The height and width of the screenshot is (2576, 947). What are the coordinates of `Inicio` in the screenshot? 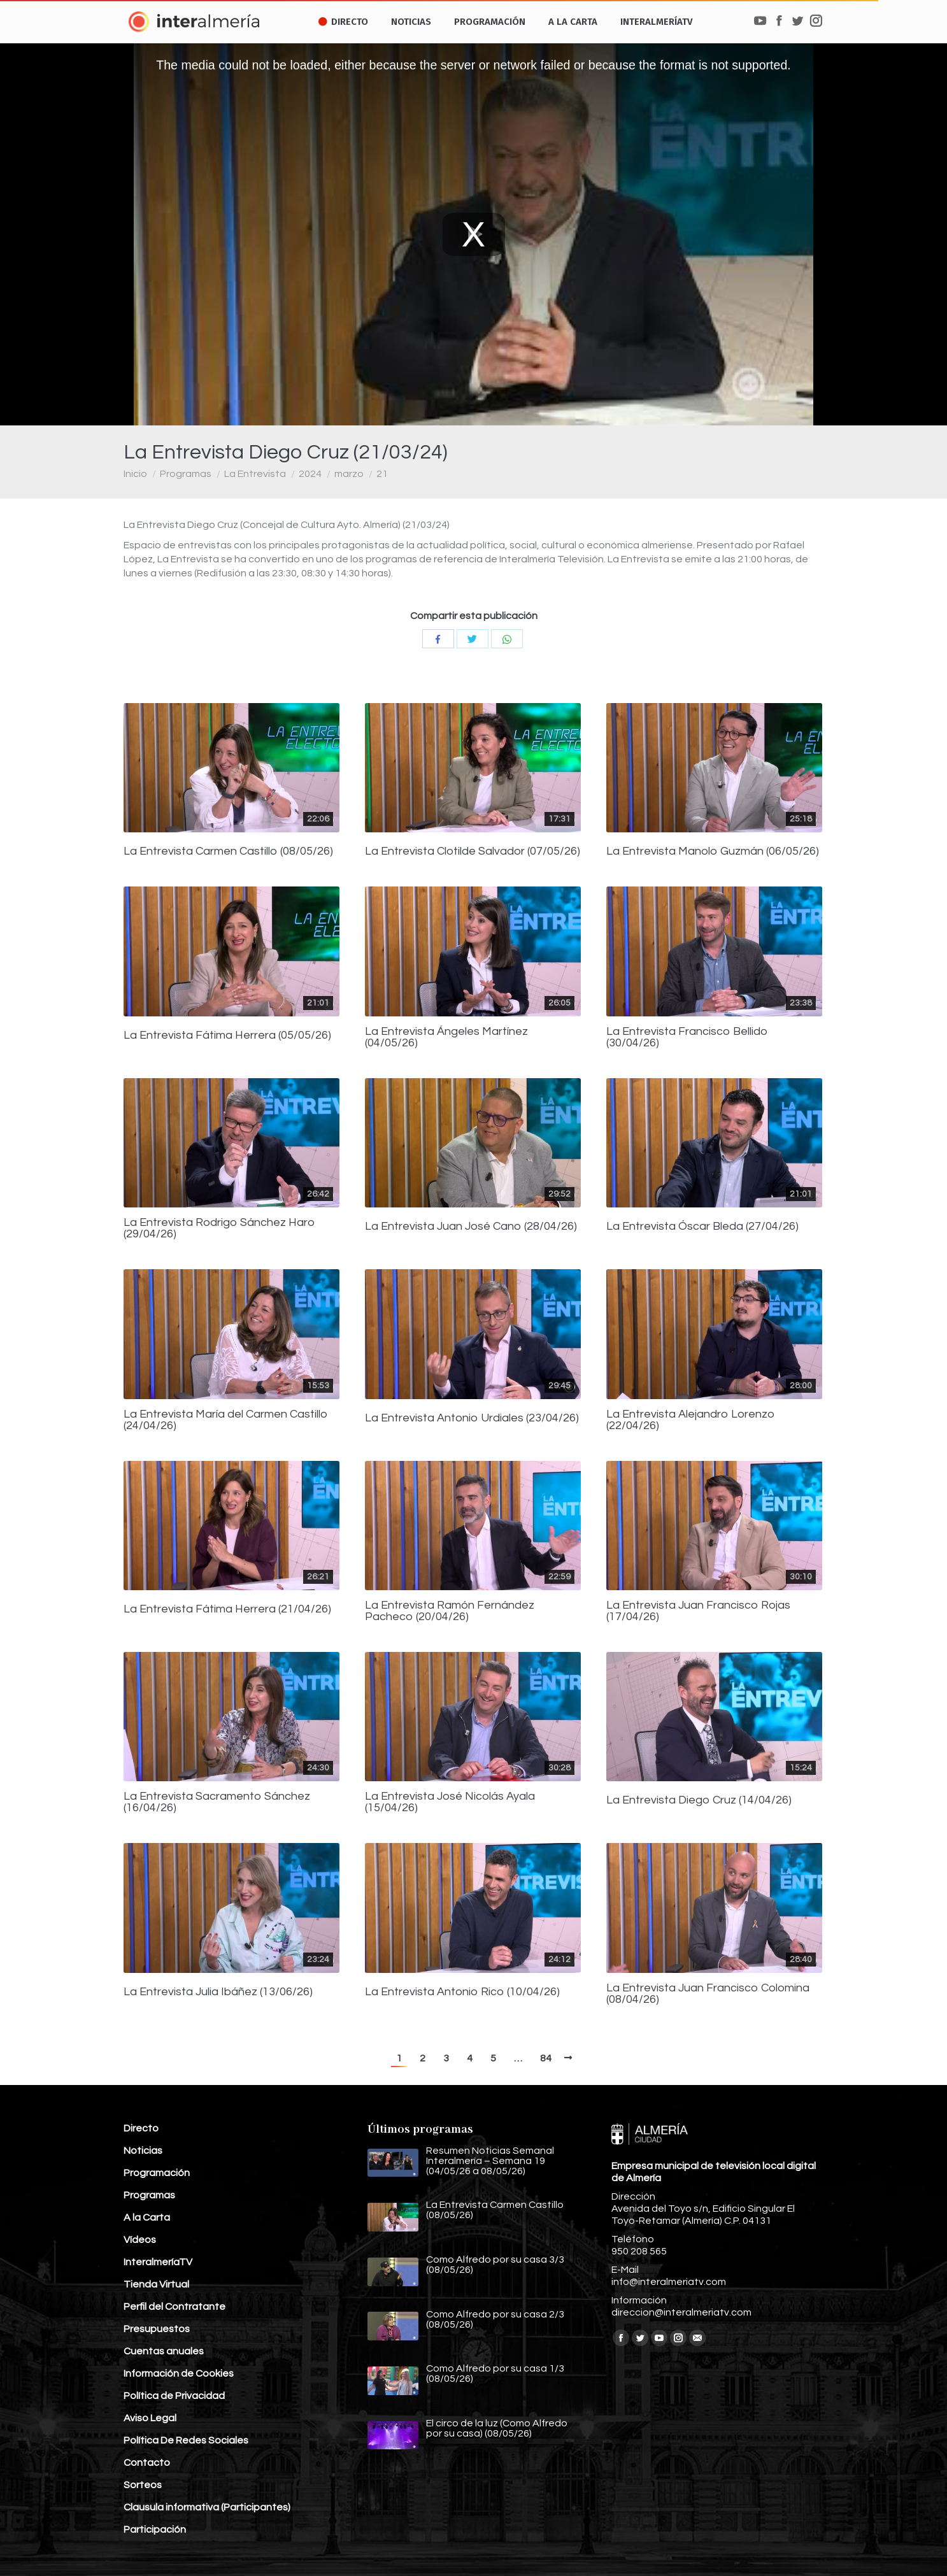 It's located at (135, 474).